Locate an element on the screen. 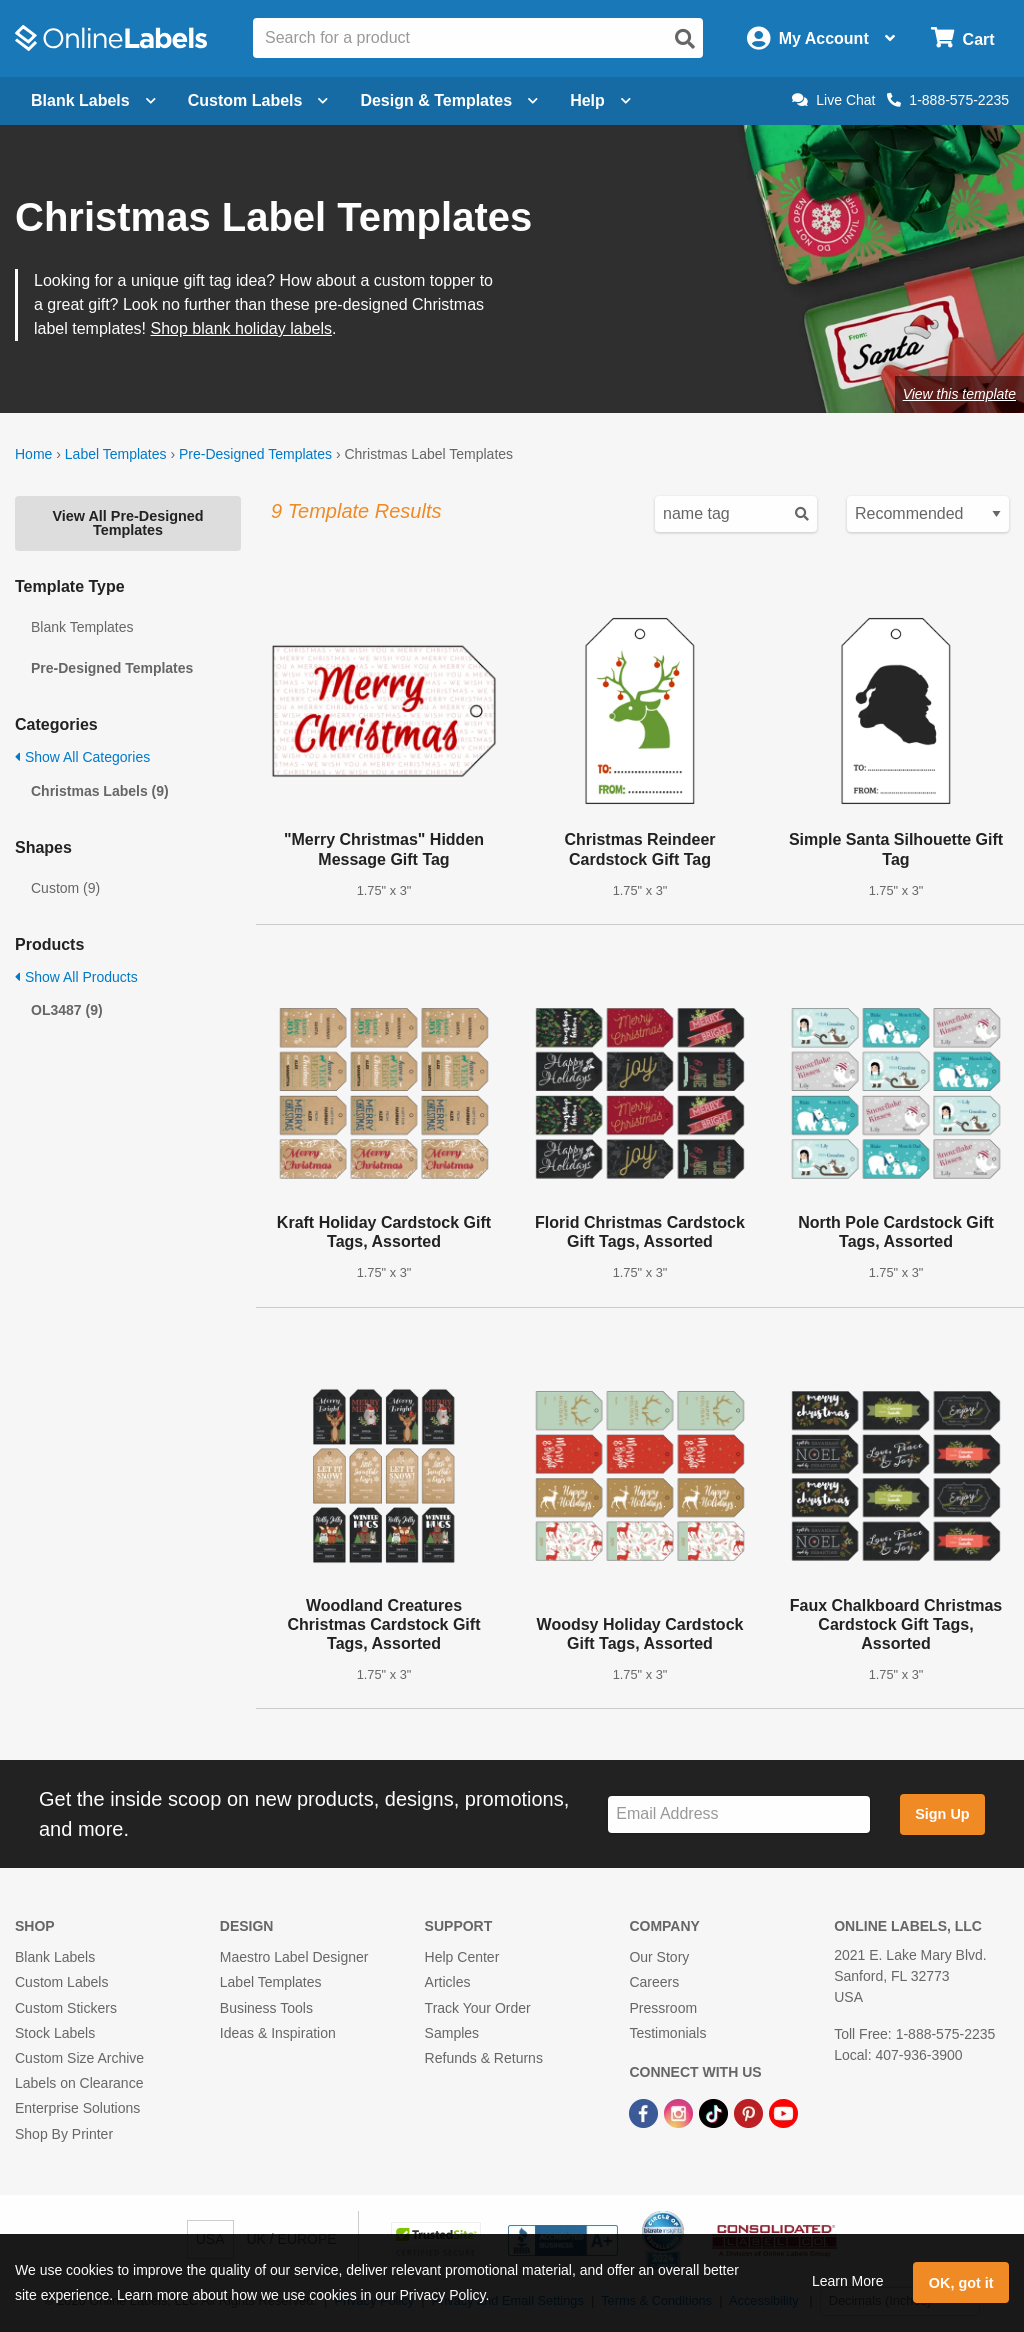  Custom (9) is located at coordinates (65, 888).